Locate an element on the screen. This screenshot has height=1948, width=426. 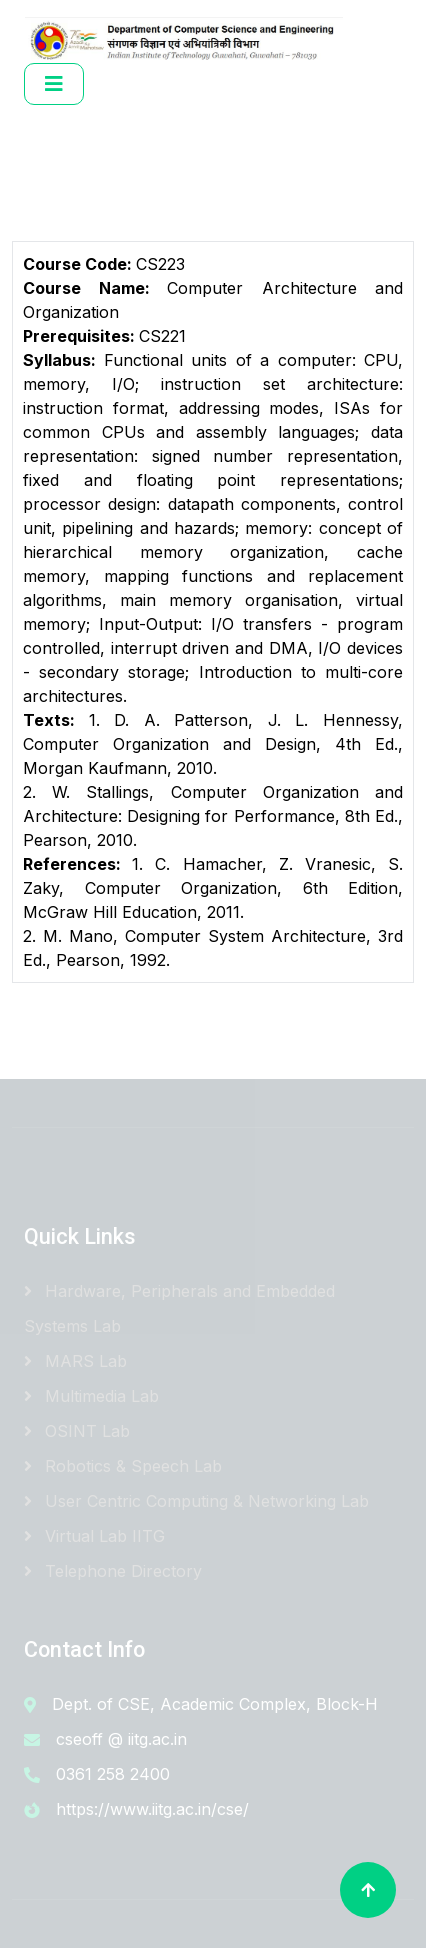
MARS Lab is located at coordinates (75, 1361).